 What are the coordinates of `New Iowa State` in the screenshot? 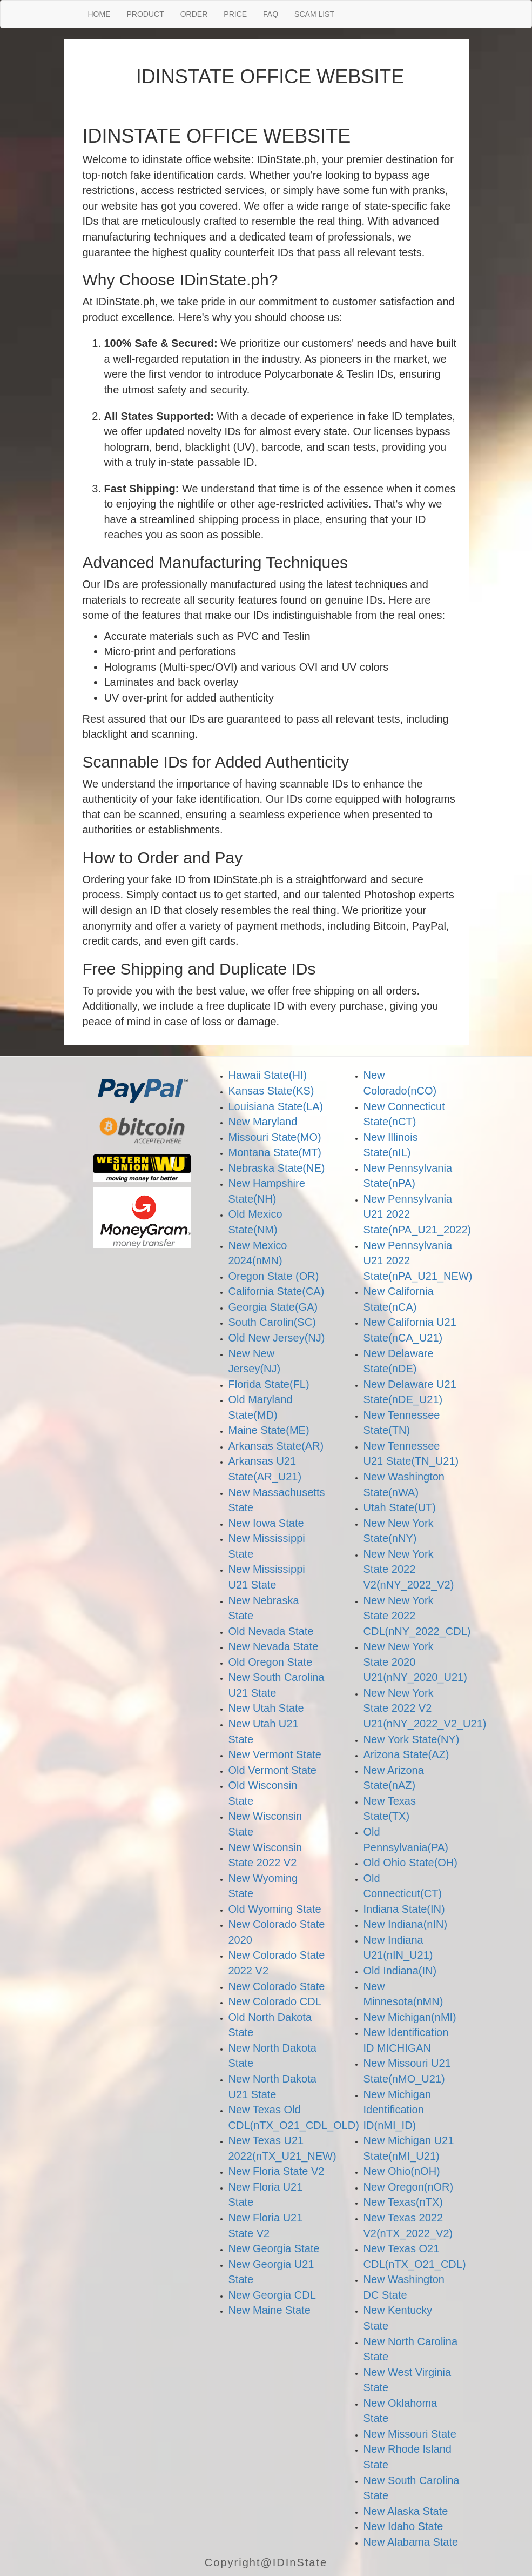 It's located at (266, 1523).